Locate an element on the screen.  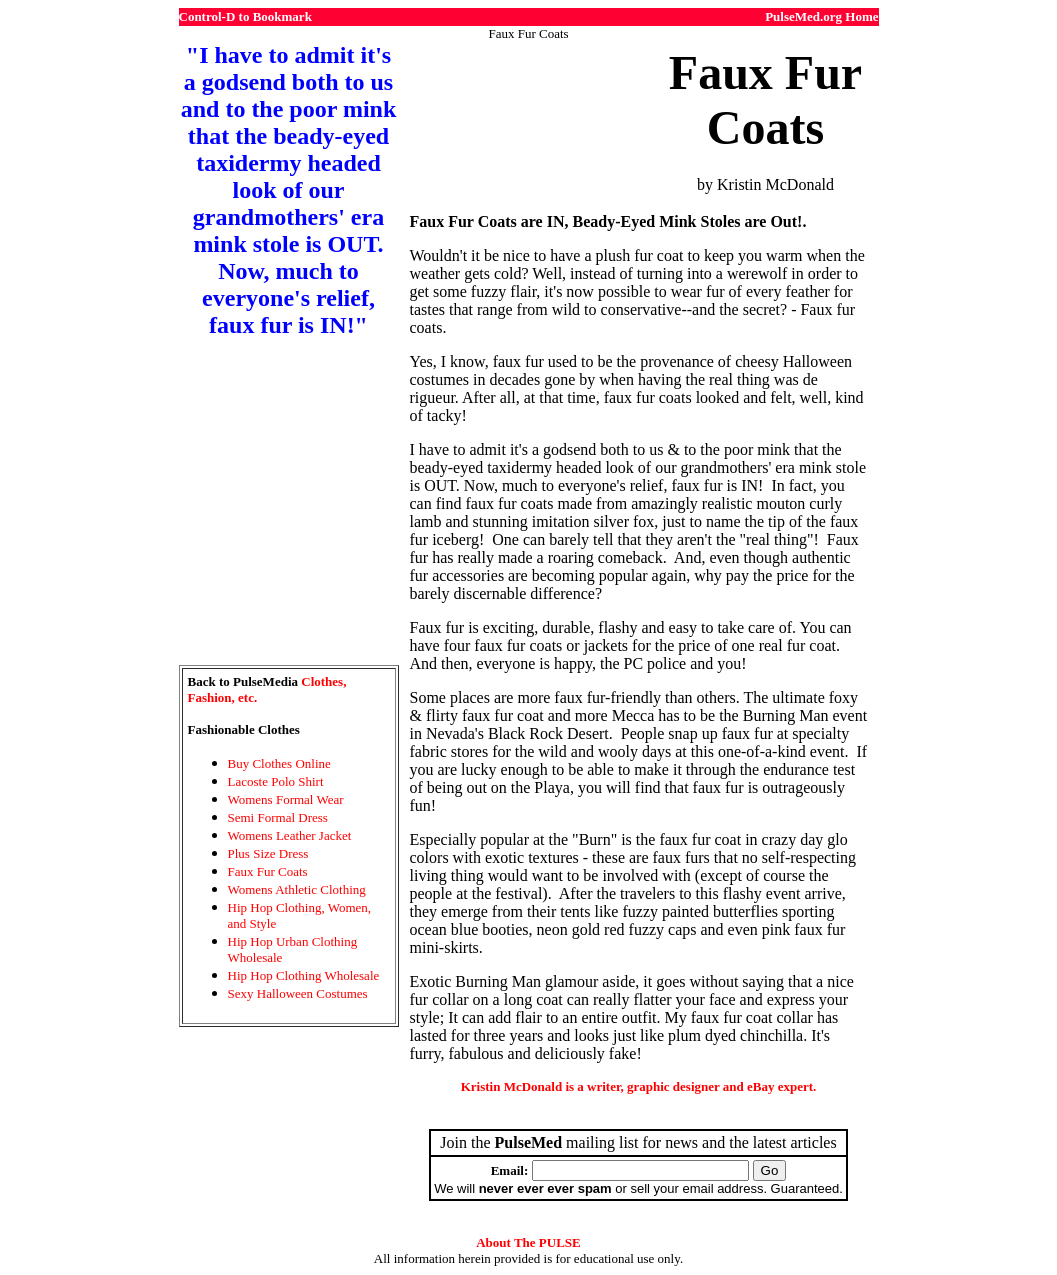
Kristin McDonald is a writer, graphic designer and eBay expert. is located at coordinates (639, 1086).